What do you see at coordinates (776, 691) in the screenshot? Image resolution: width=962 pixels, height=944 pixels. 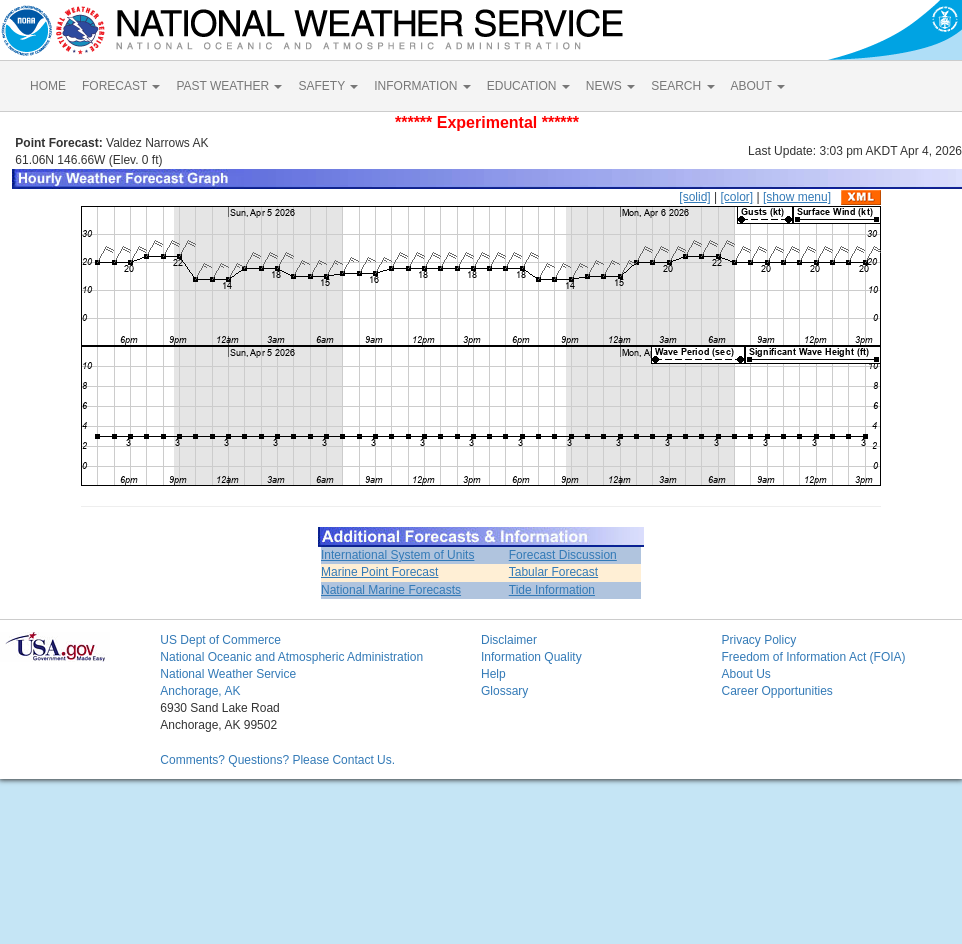 I see `Career Opportunities` at bounding box center [776, 691].